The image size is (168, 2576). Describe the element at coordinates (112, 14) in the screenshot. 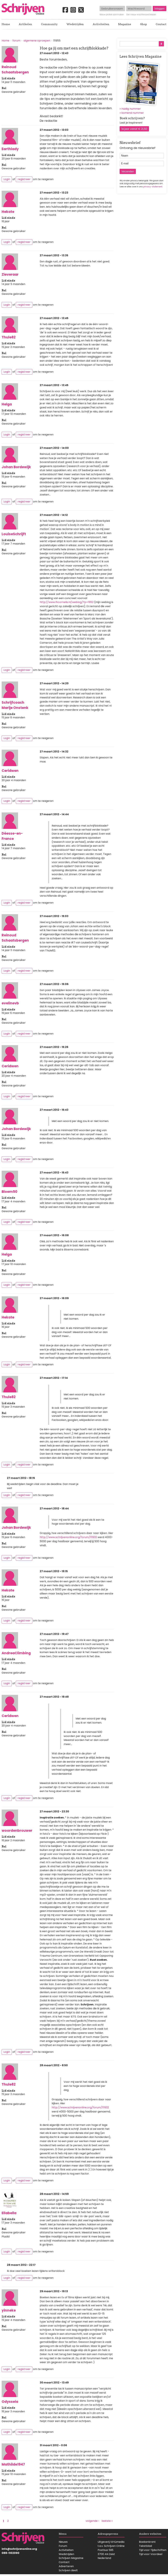

I see `Nieuw profiel aanmaken` at that location.